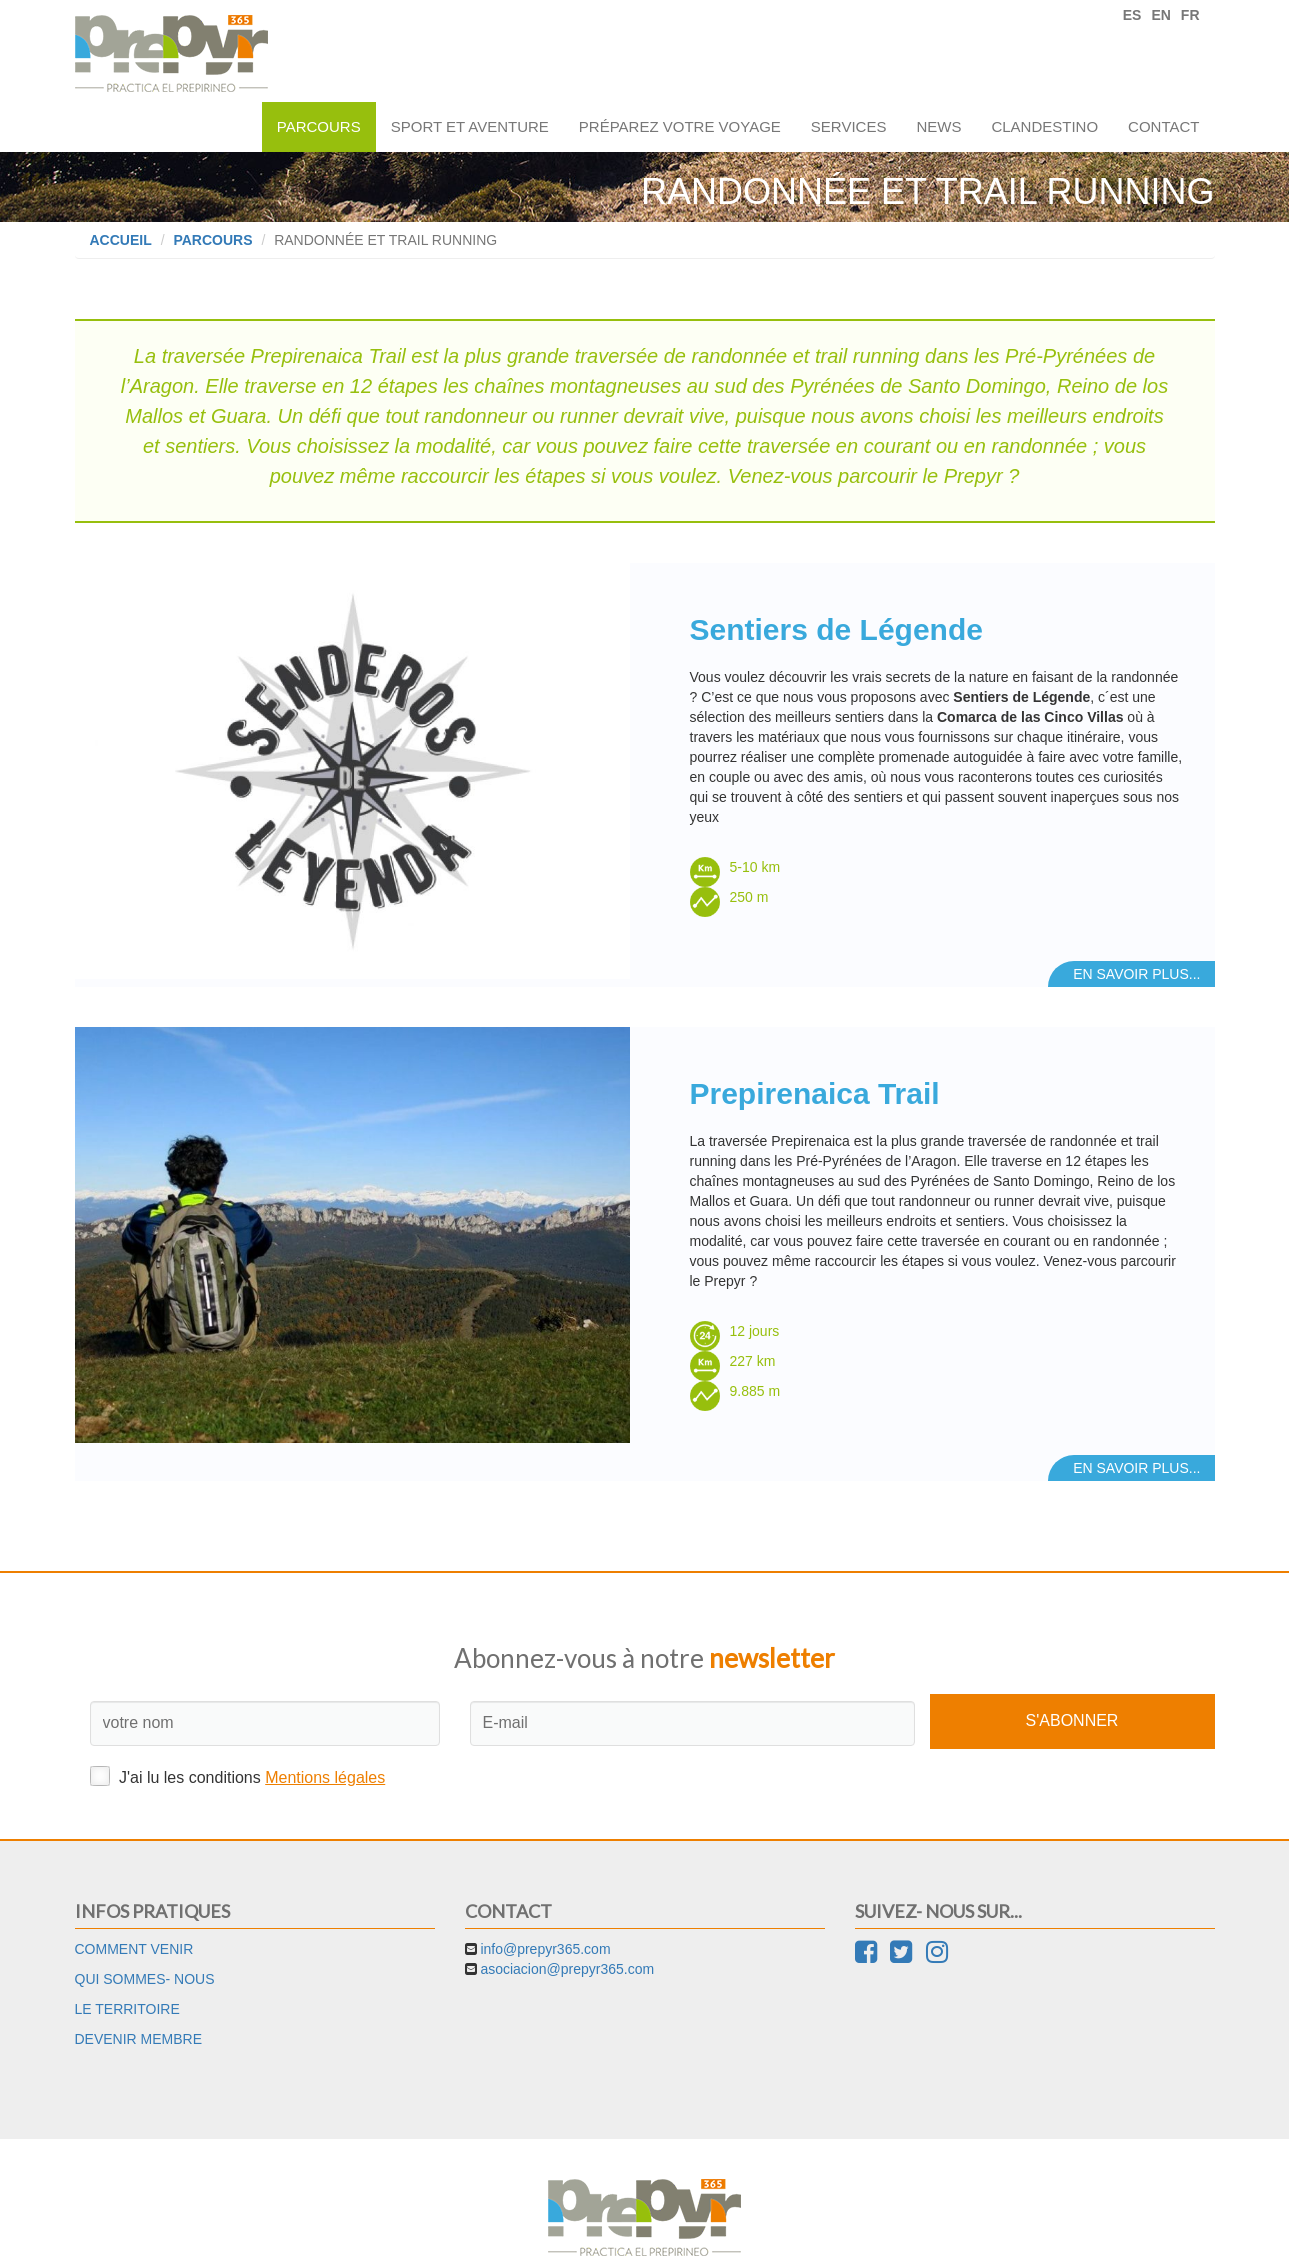  I want to click on Qui sommes- nous, so click(145, 1934).